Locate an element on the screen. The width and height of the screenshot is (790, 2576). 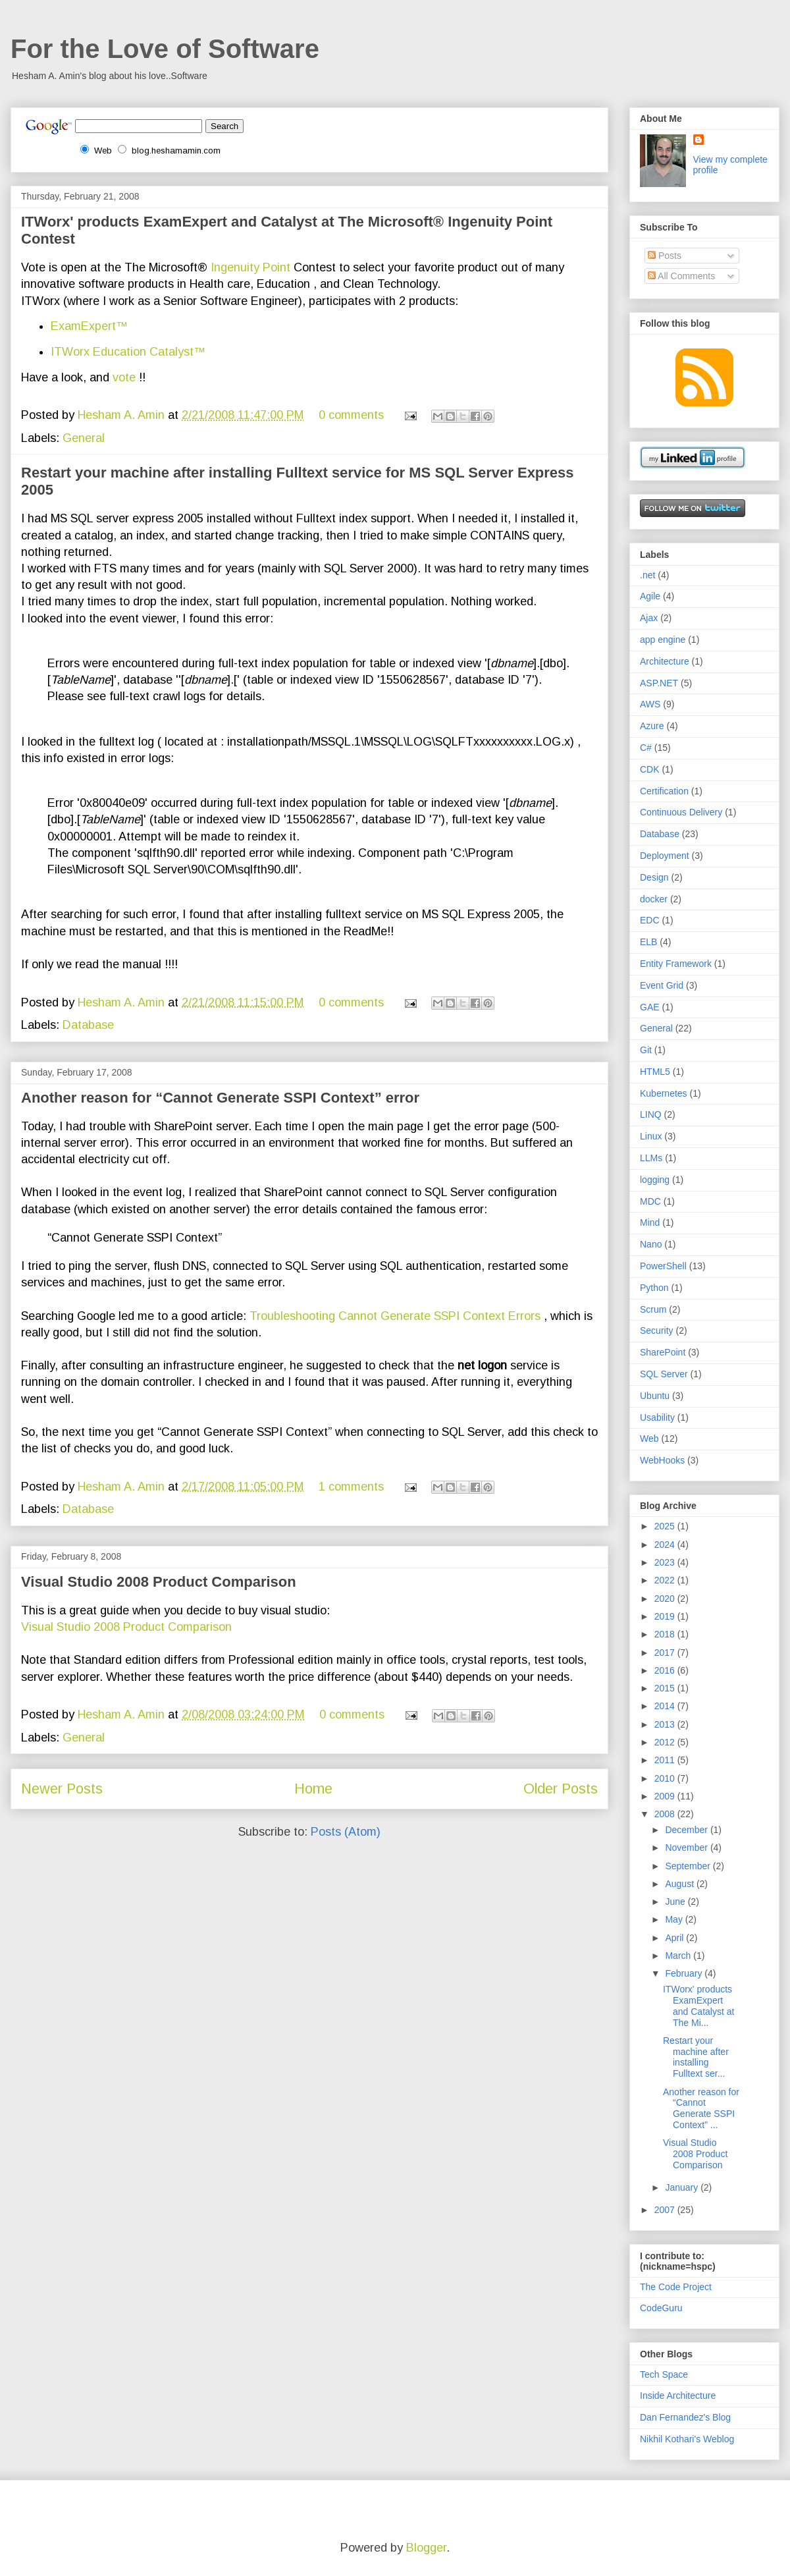
August is located at coordinates (680, 1883).